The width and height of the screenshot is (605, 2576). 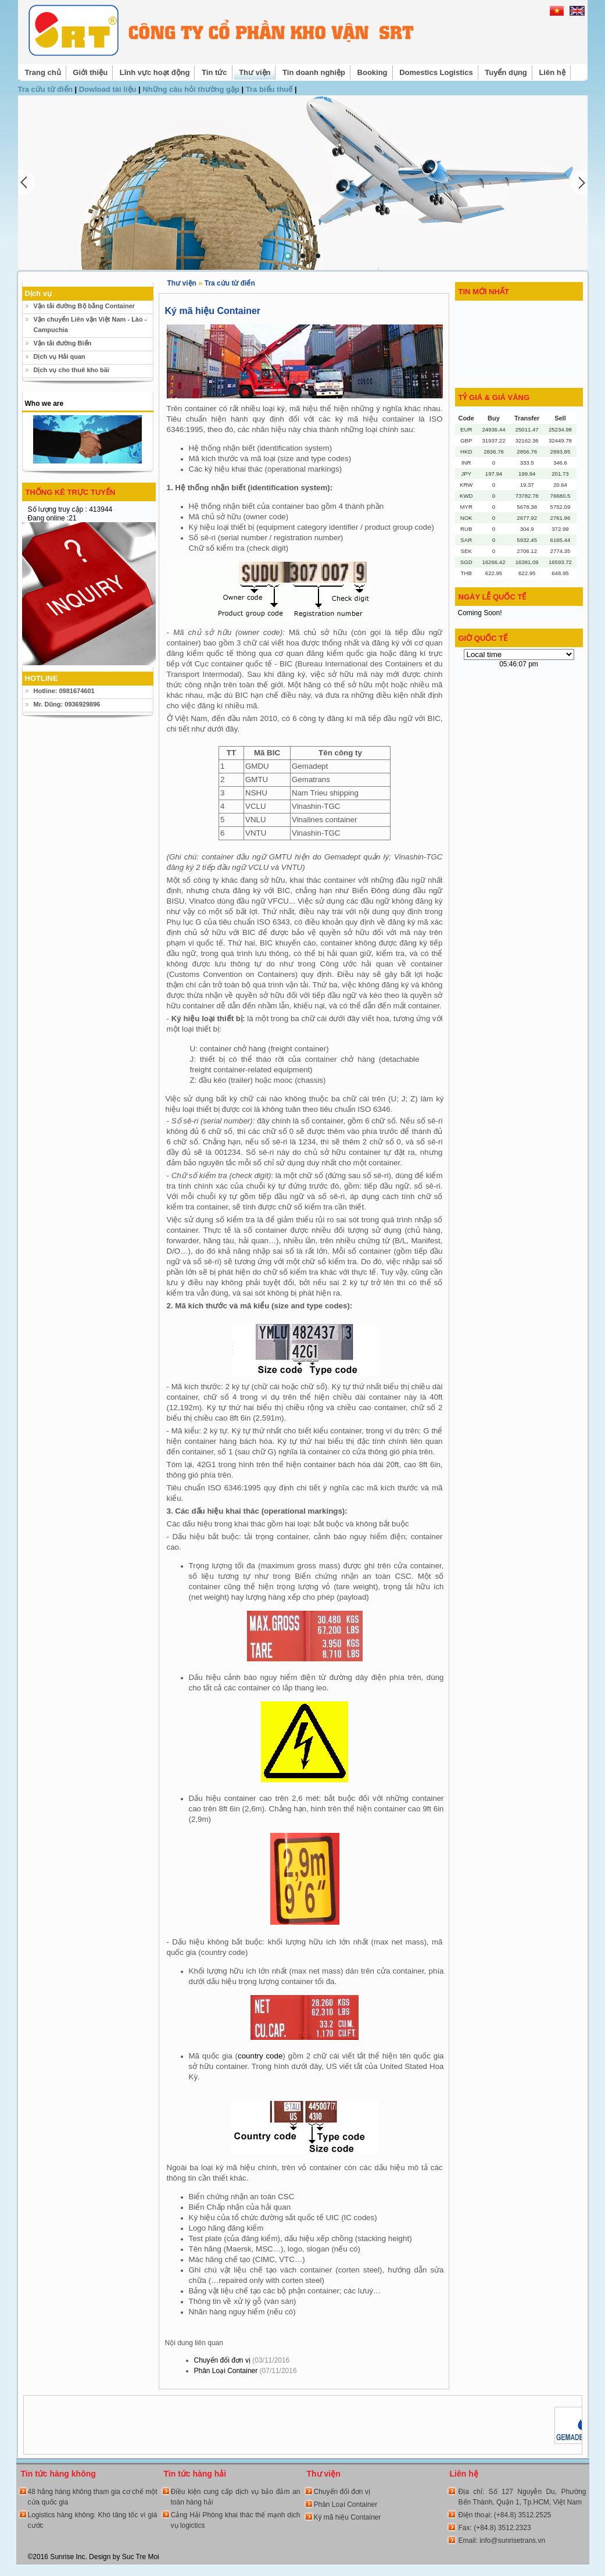 I want to click on Giới thiệu, so click(x=90, y=72).